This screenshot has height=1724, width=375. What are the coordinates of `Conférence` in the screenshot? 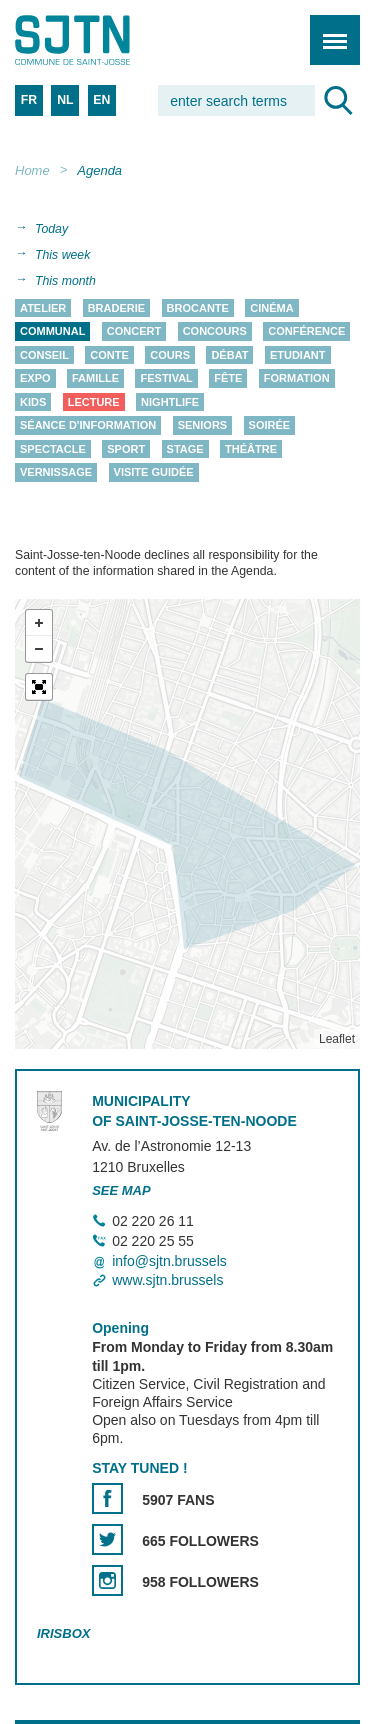 It's located at (306, 332).